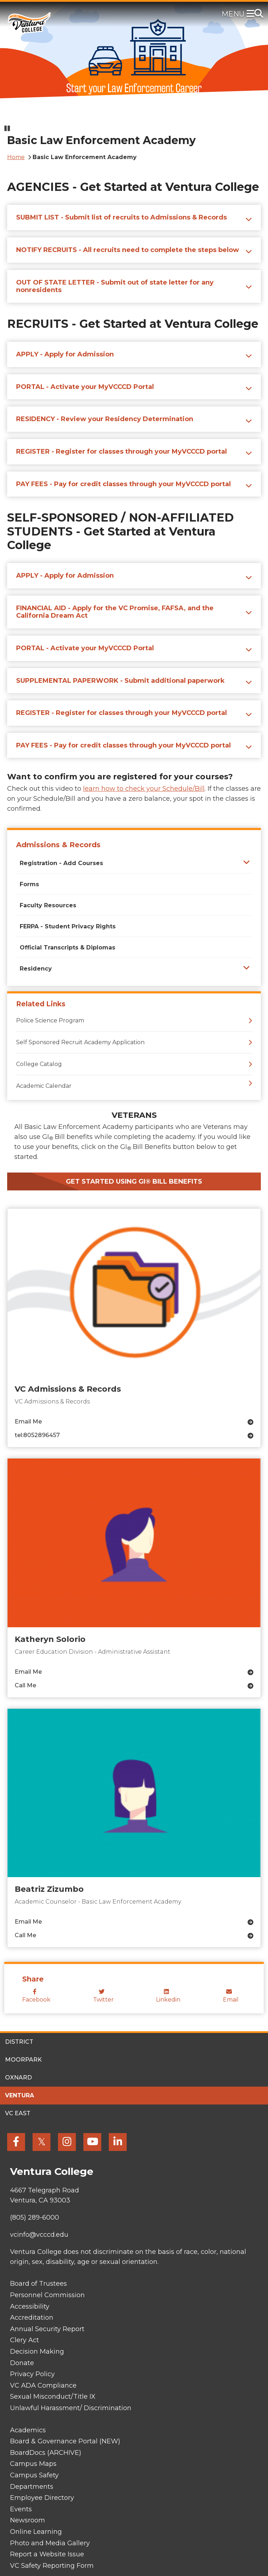 The image size is (268, 2576). What do you see at coordinates (24, 2340) in the screenshot?
I see `Clery Act` at bounding box center [24, 2340].